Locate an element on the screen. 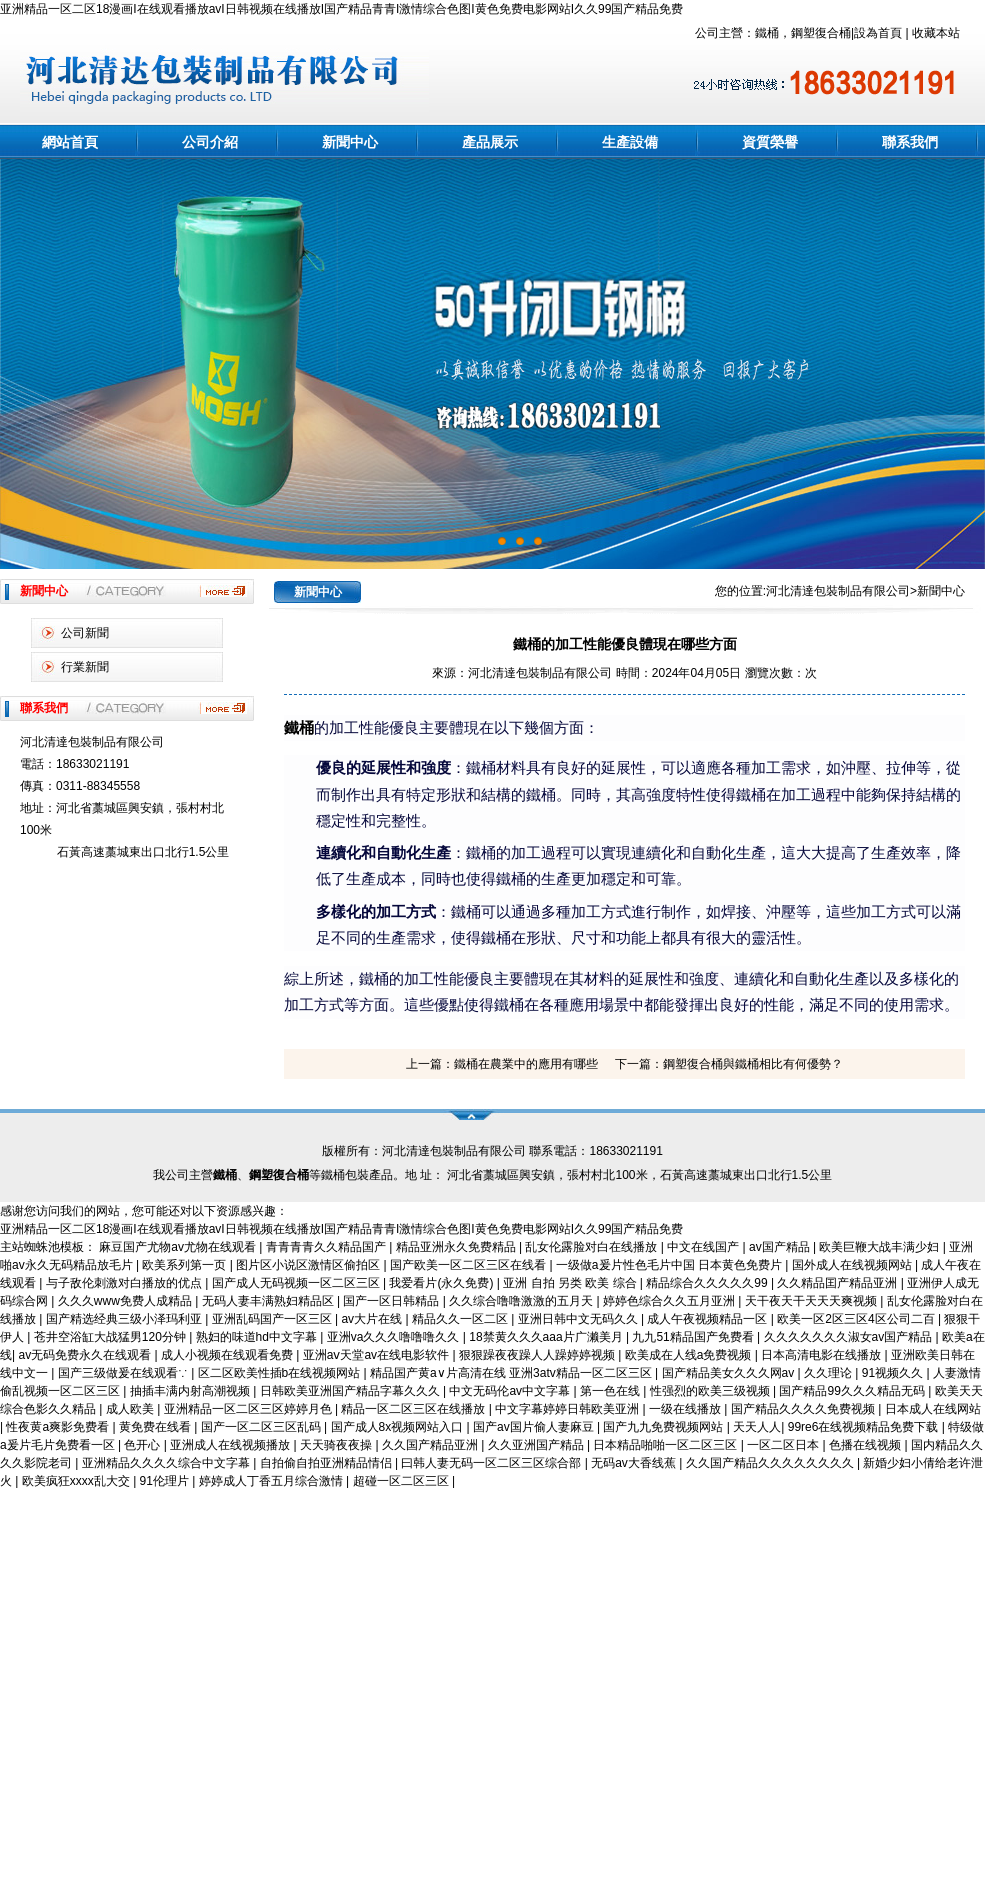 Image resolution: width=985 pixels, height=1886 pixels. 精品国产黄a∨片高清在线 亚洲3atv精品一区二区三区 is located at coordinates (512, 1373).